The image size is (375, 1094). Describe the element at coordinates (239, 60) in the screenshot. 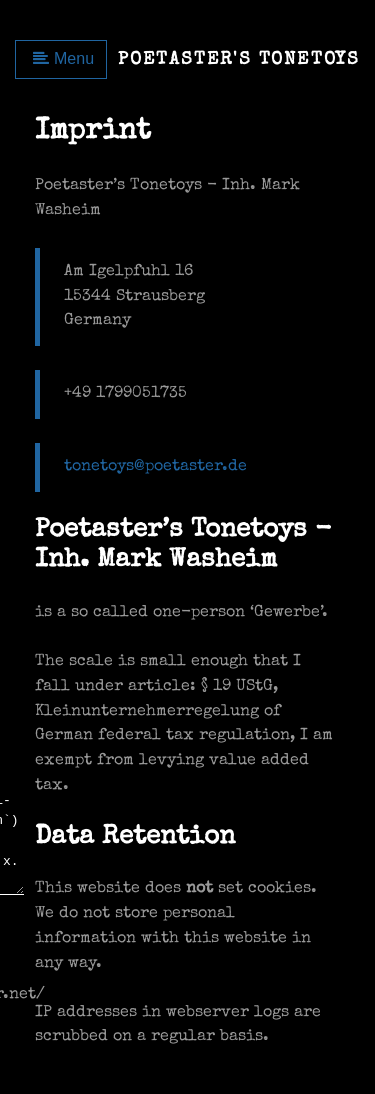

I see `Poetaster's Tonetoys` at that location.